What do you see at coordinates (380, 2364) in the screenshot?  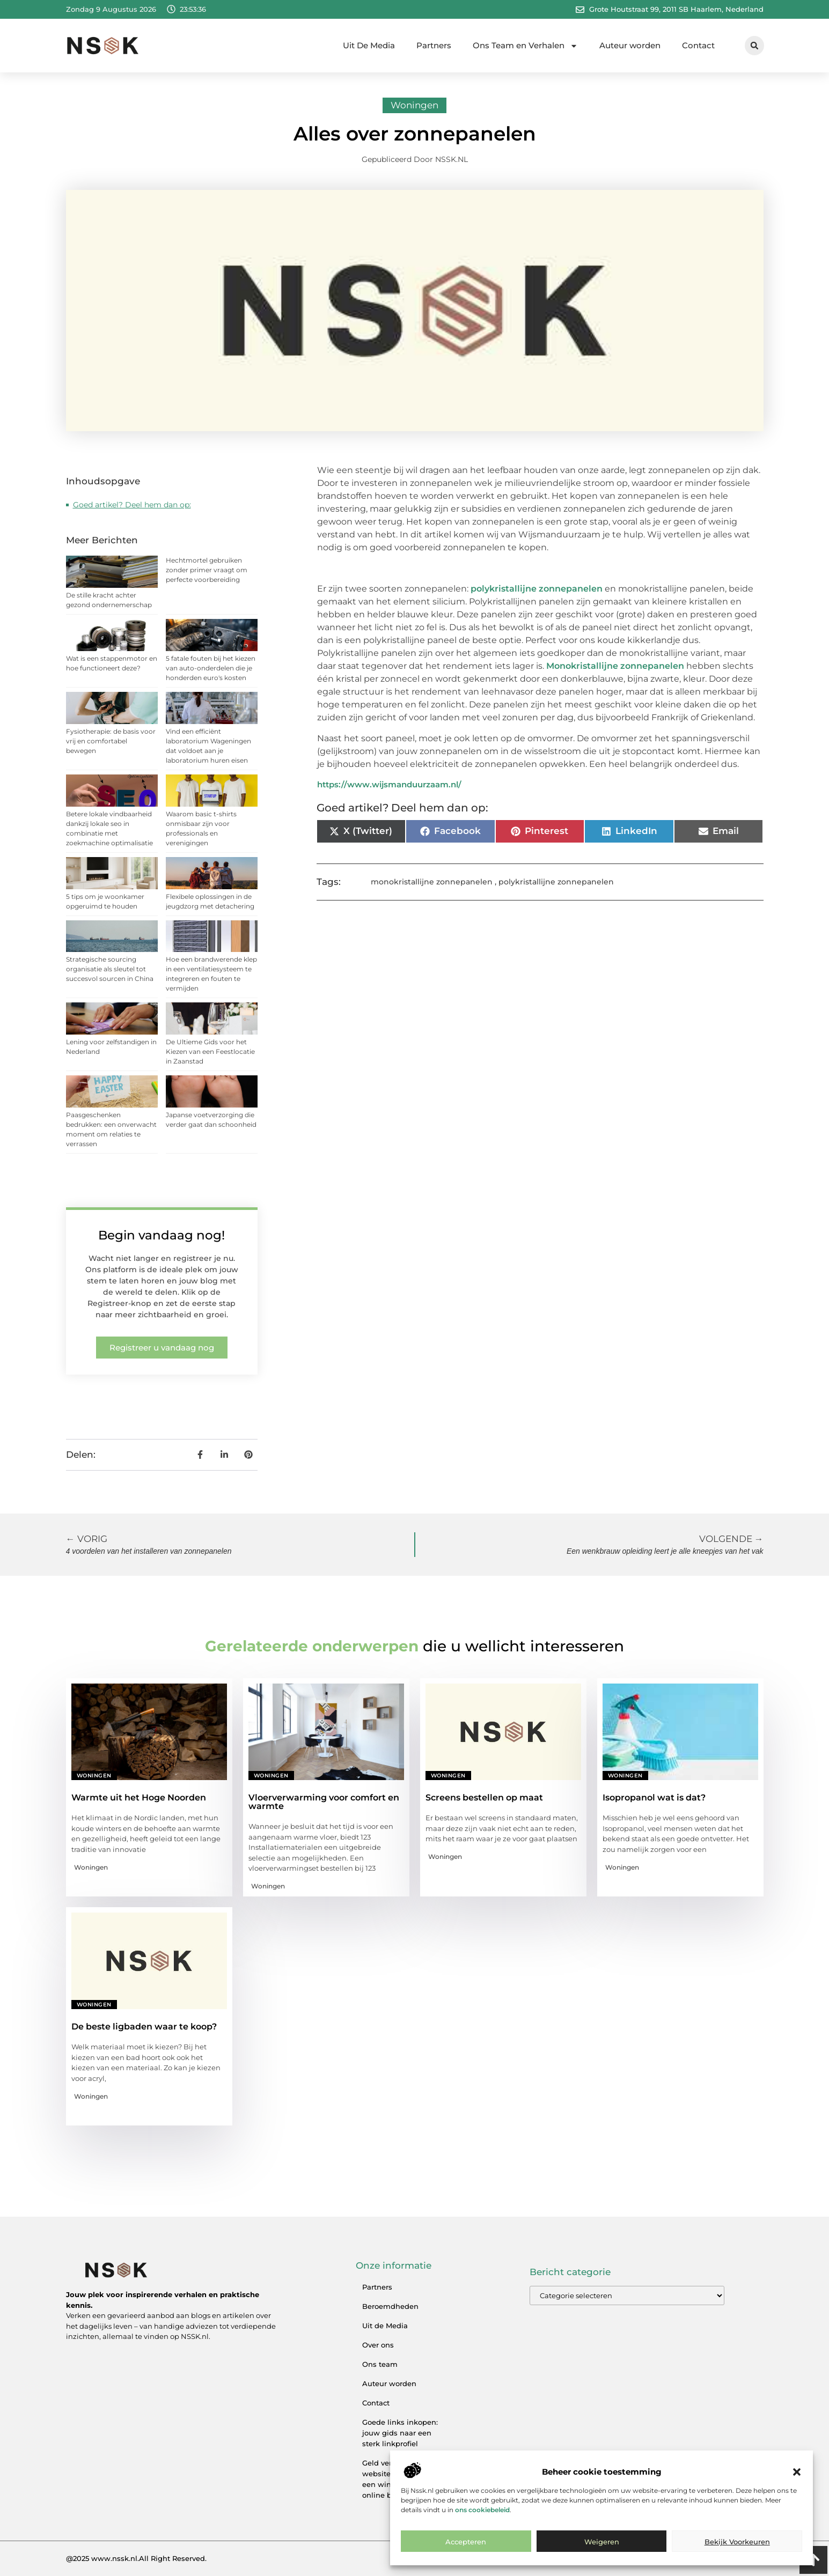 I see `Ons team` at bounding box center [380, 2364].